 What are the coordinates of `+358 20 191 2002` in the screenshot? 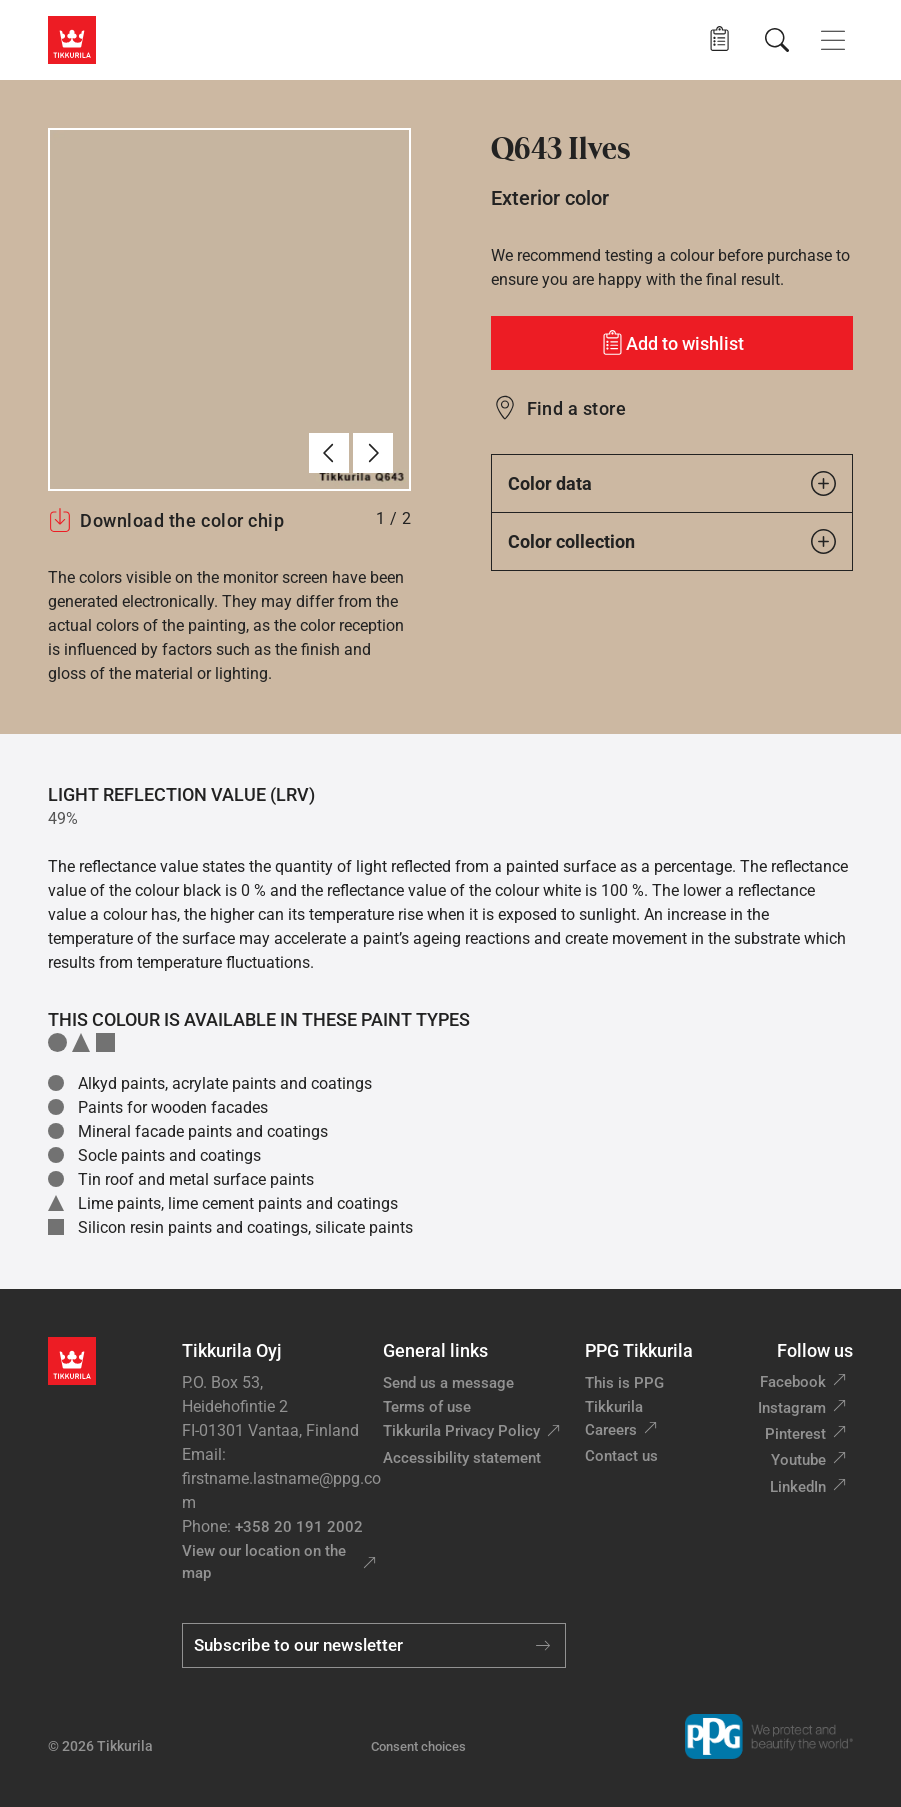 It's located at (299, 1527).